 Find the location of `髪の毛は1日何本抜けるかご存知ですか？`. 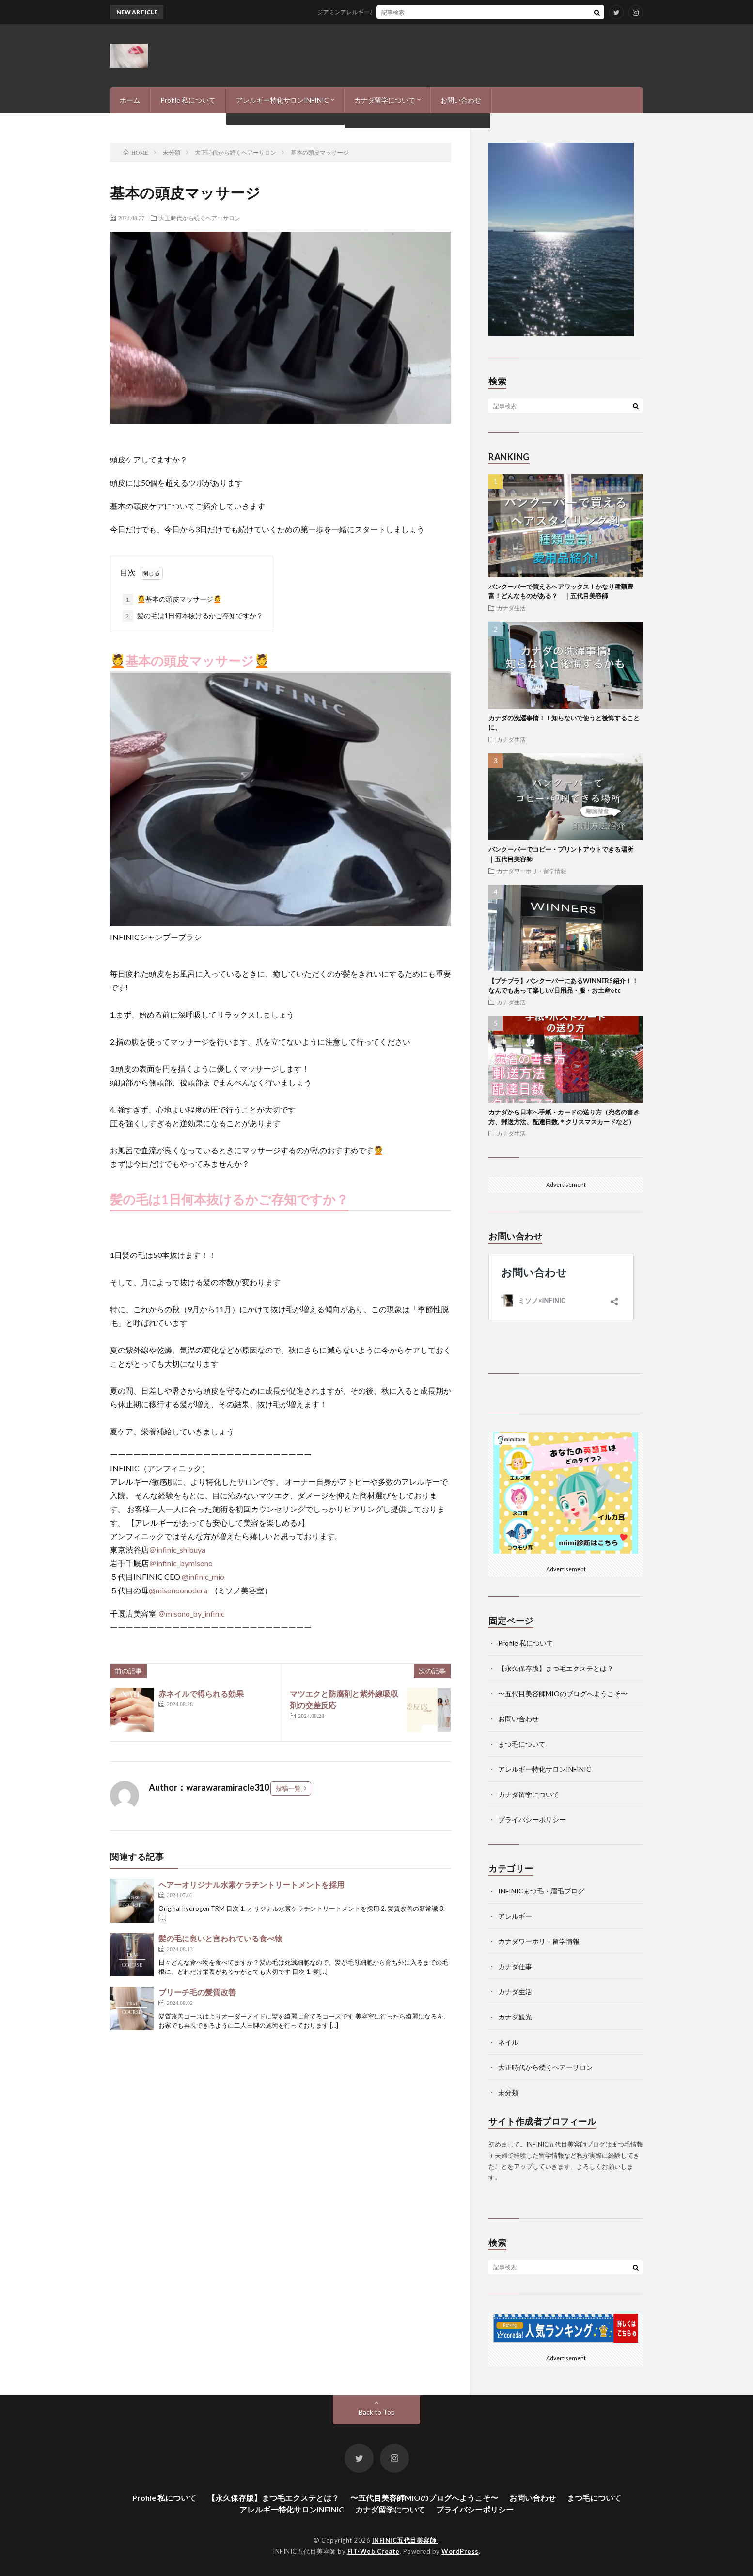

髪の毛は1日何本抜けるかご存知ですか？ is located at coordinates (193, 616).